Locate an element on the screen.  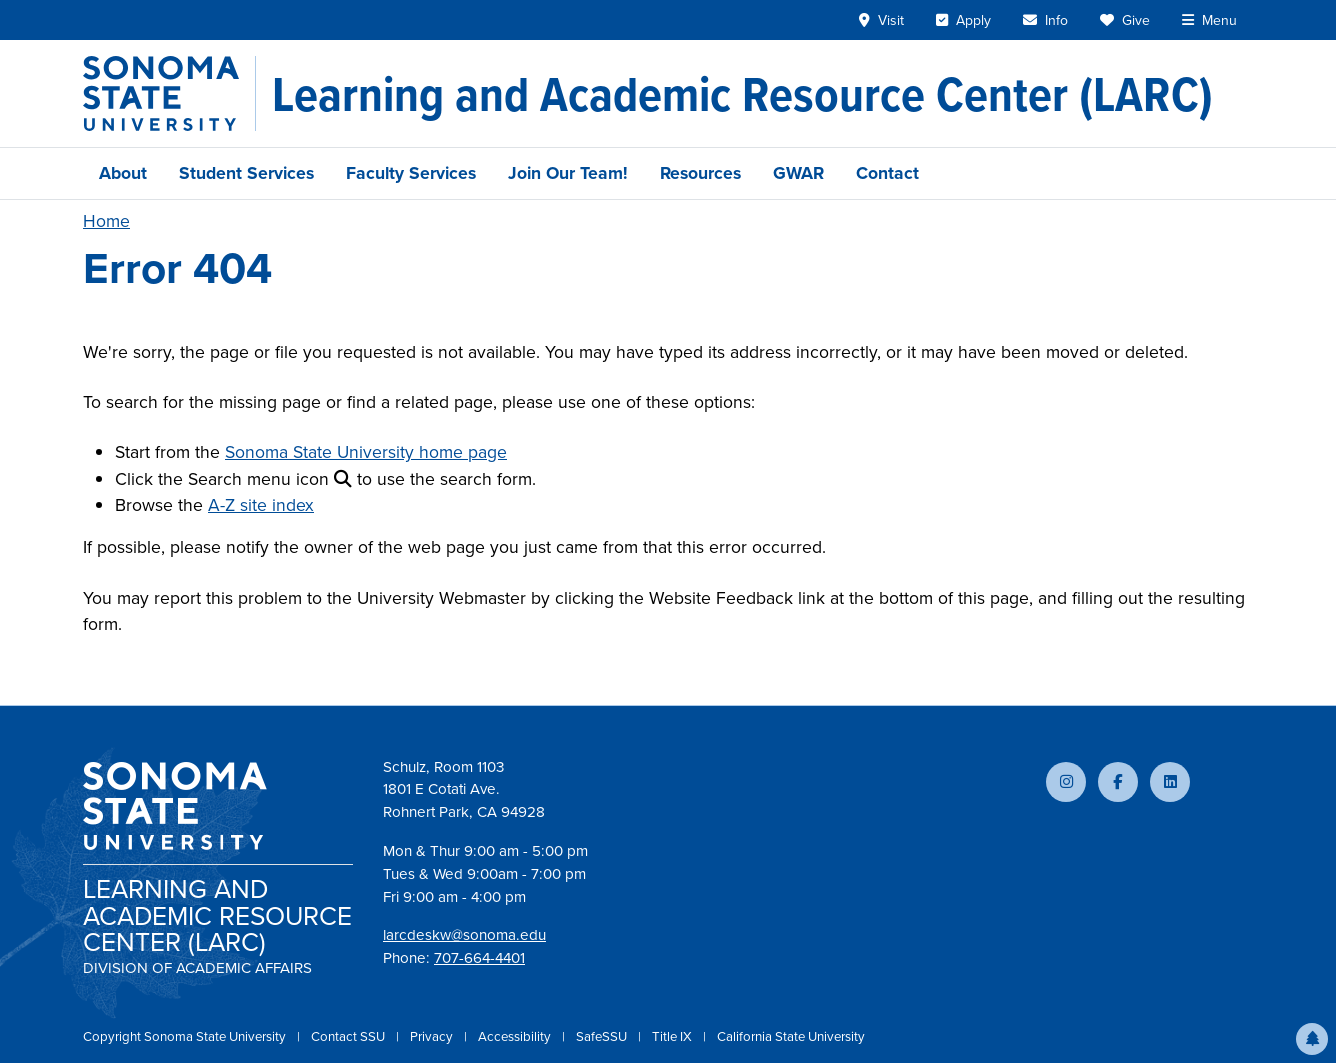
Contact is located at coordinates (887, 173).